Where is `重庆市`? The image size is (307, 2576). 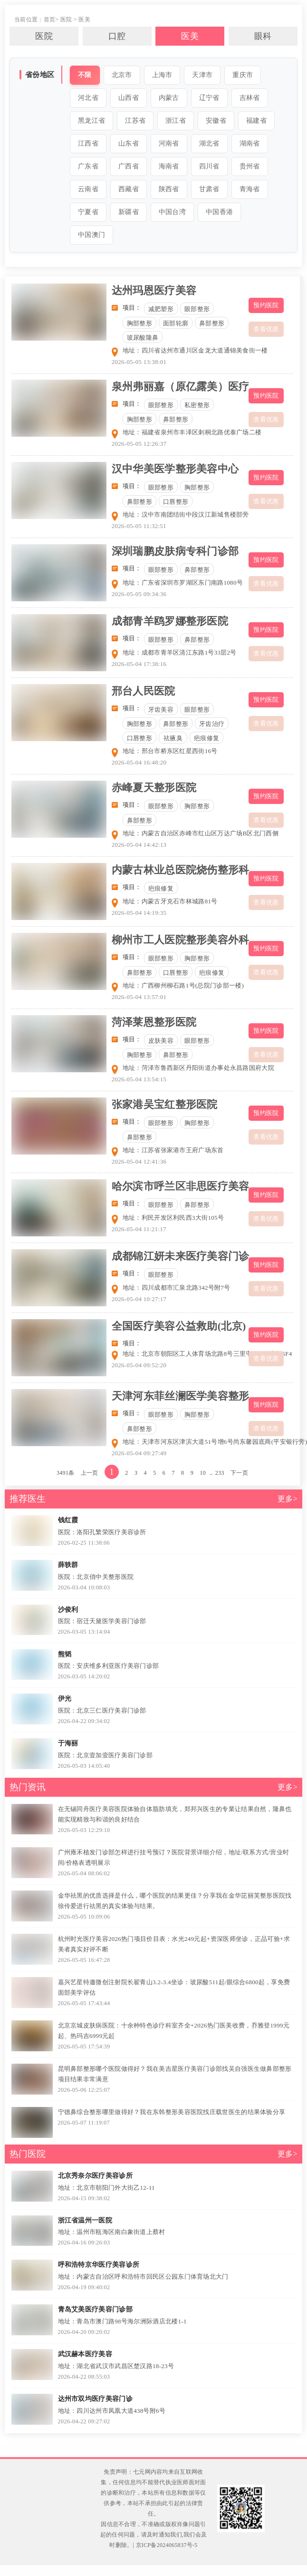
重庆市 is located at coordinates (242, 74).